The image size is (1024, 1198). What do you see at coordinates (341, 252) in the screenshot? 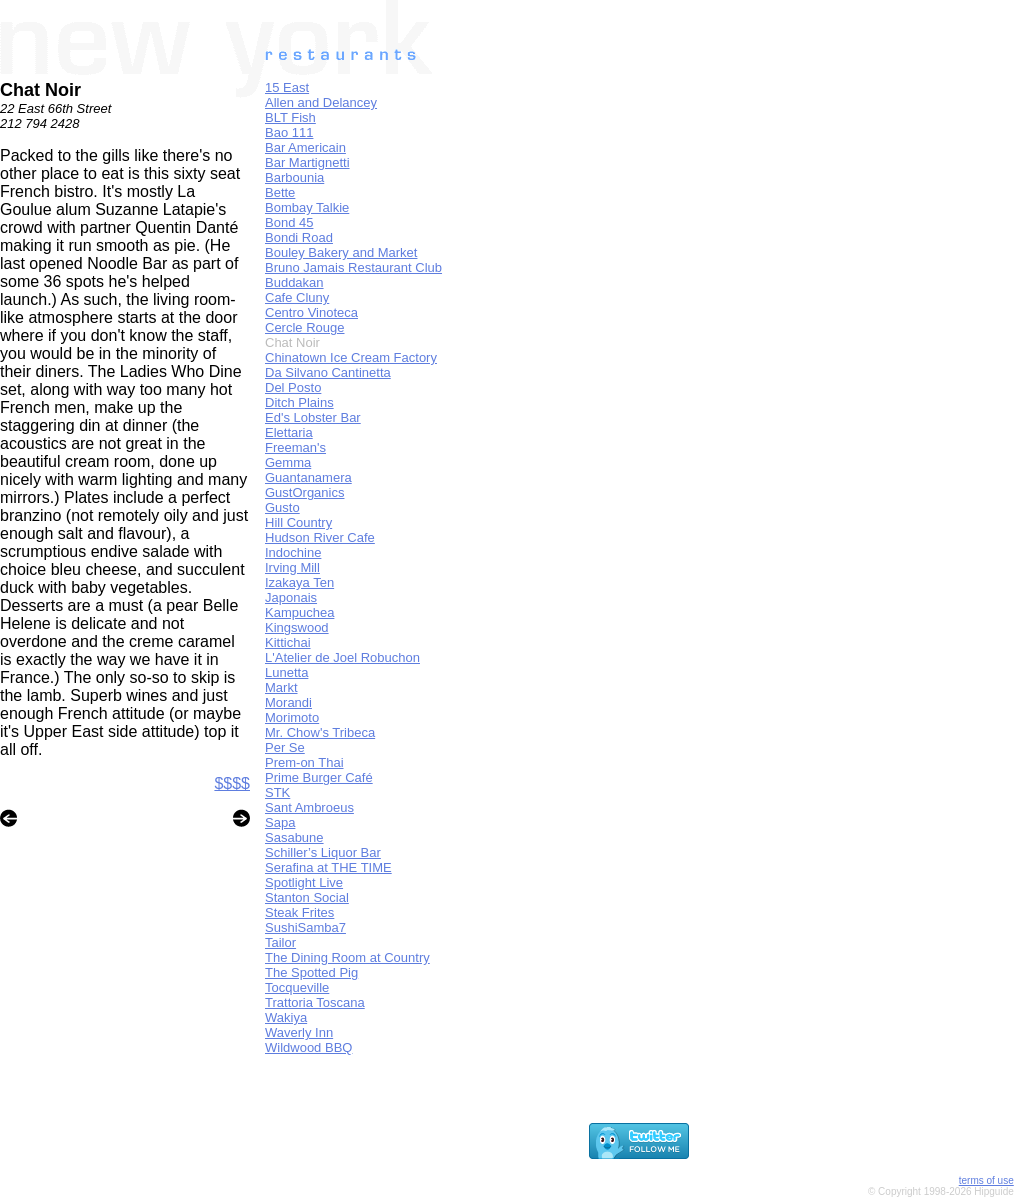
I see `Bouley Bakery and Market` at bounding box center [341, 252].